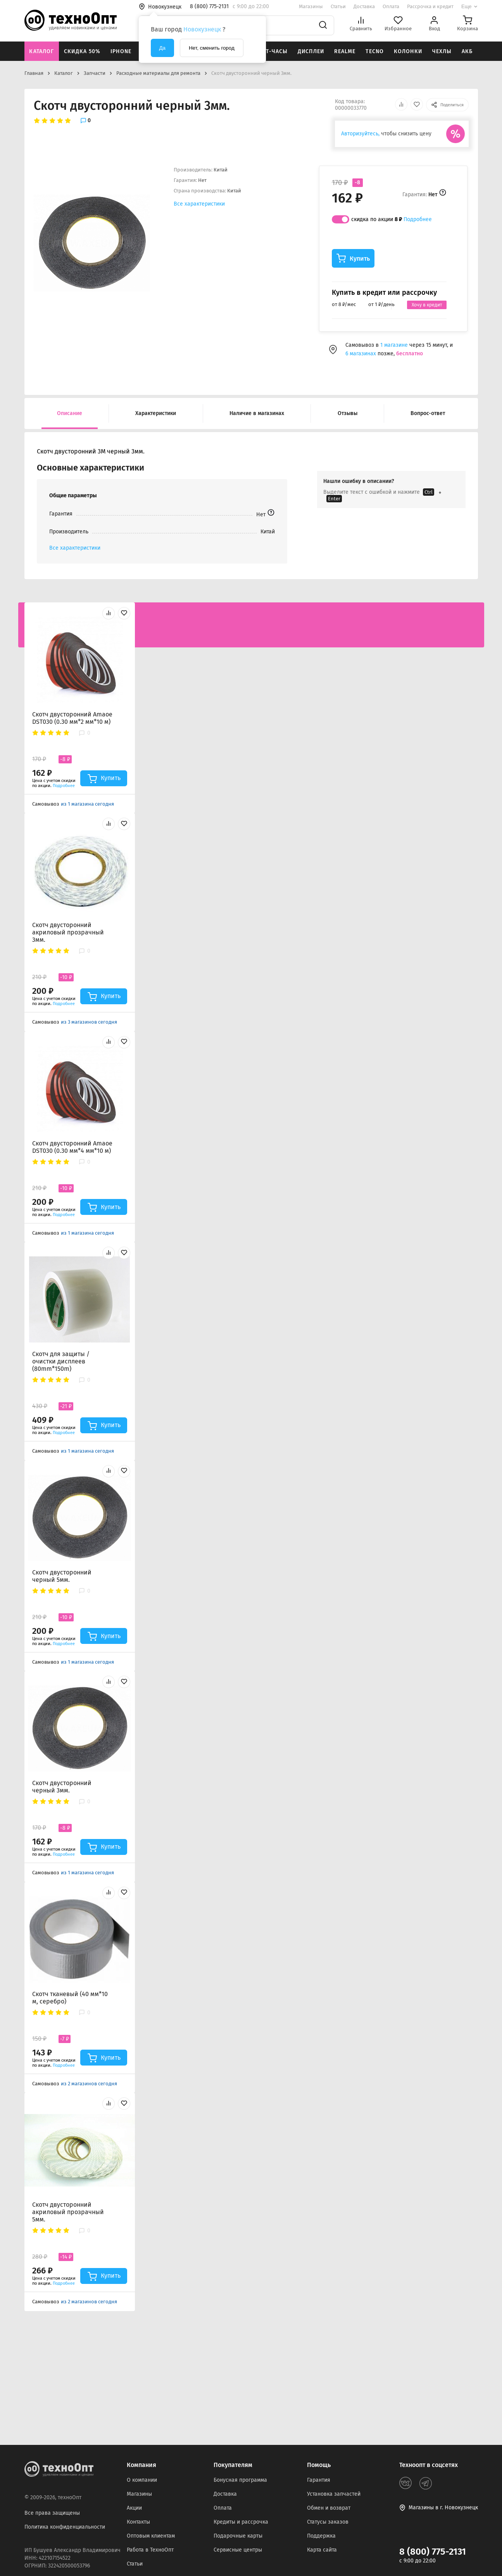 This screenshot has width=502, height=2576. I want to click on Сервисные центры, so click(238, 2550).